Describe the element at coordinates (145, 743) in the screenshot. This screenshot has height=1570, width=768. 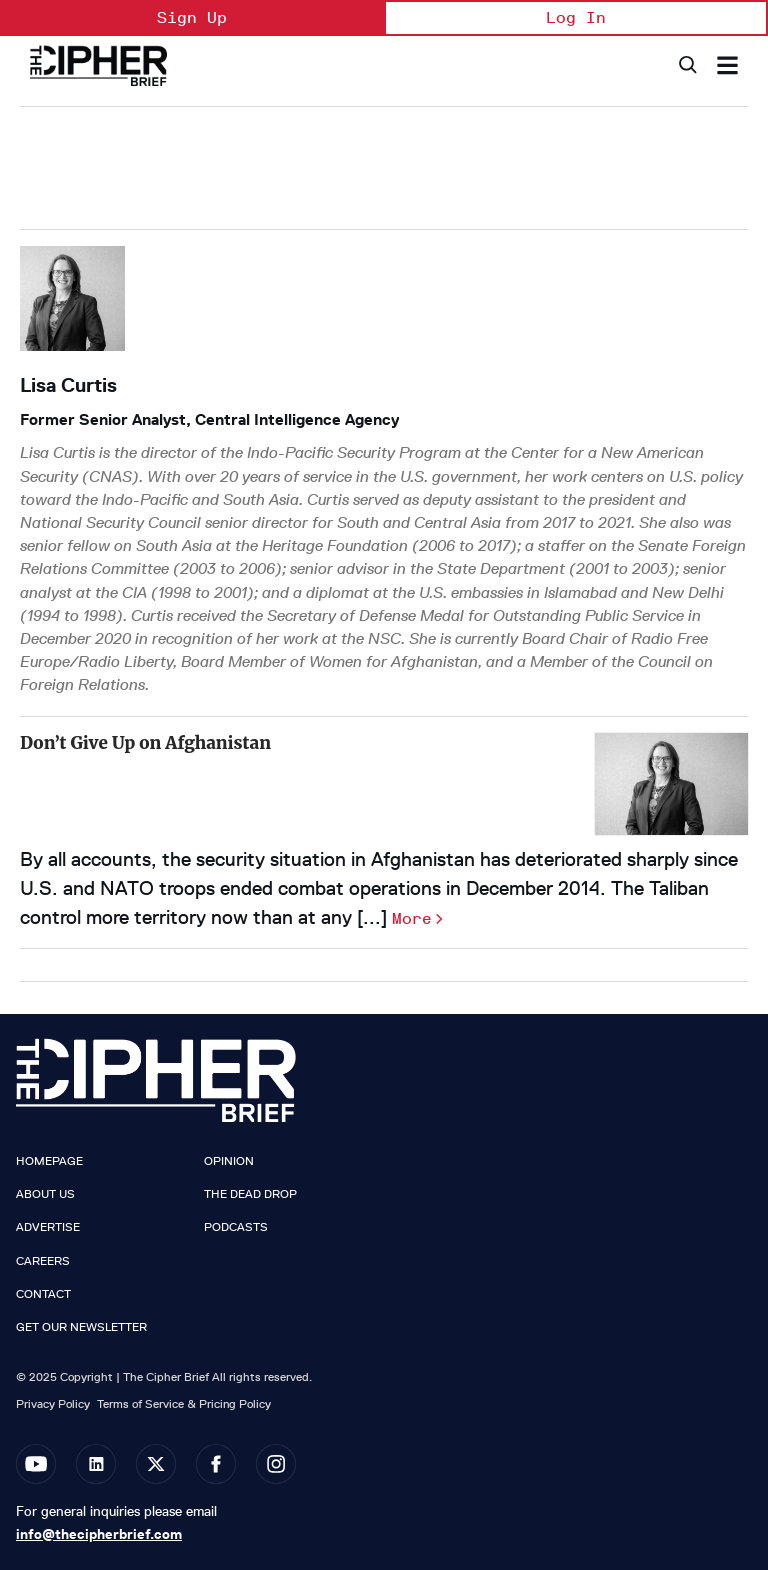
I see `Don’t Give Up on Afghanistan` at that location.